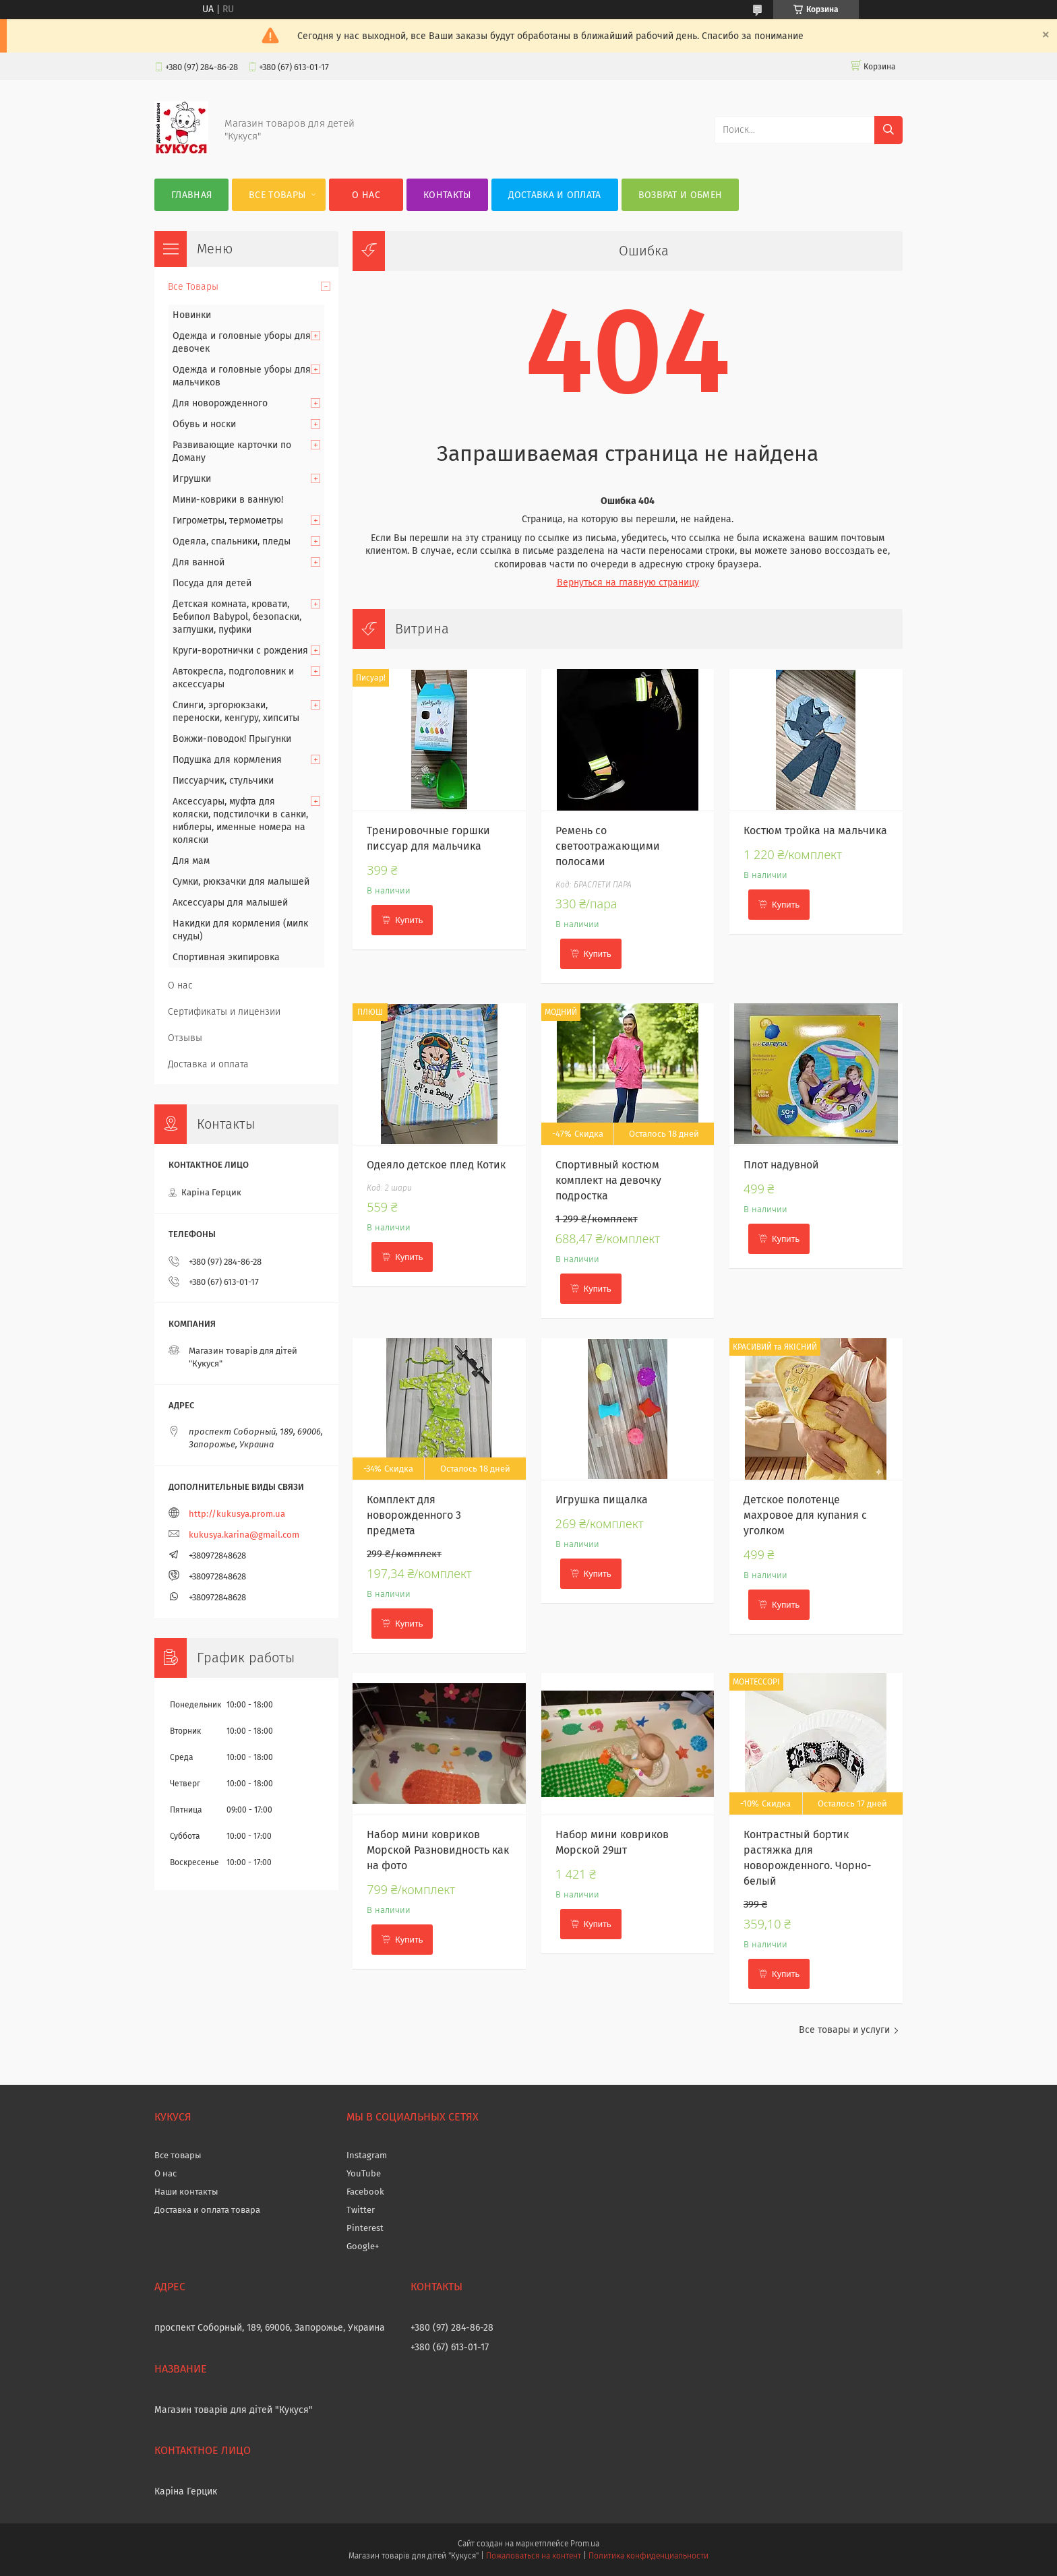  I want to click on Аксессуары для малышей, so click(230, 902).